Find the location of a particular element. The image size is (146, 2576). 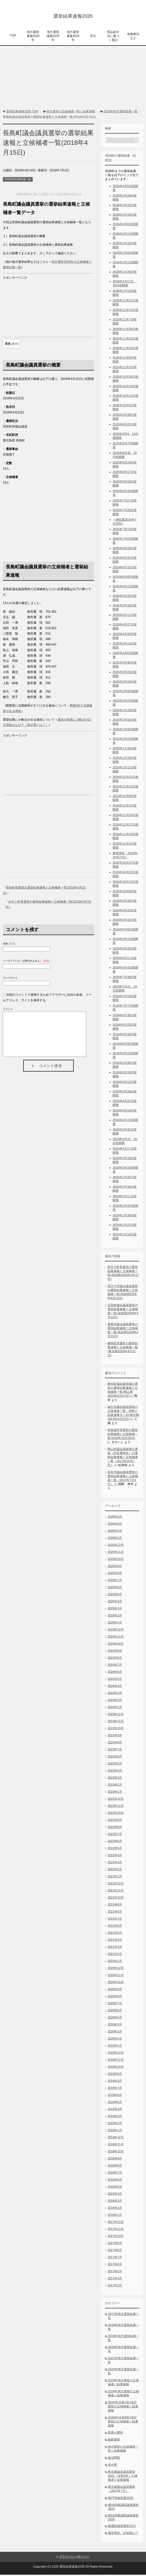

2025年7月 is located at coordinates (114, 1581).